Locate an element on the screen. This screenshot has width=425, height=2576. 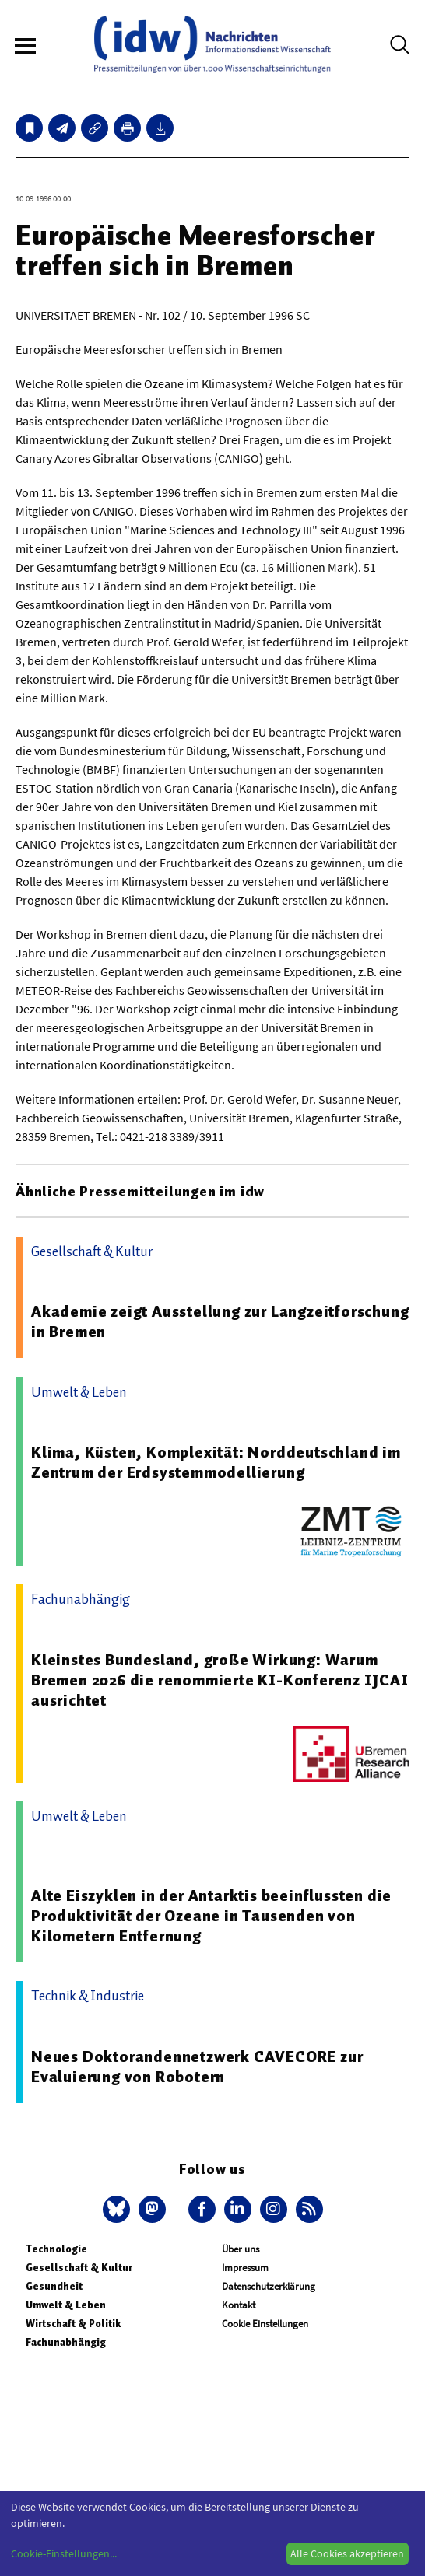
Fachunabhängig is located at coordinates (66, 2342).